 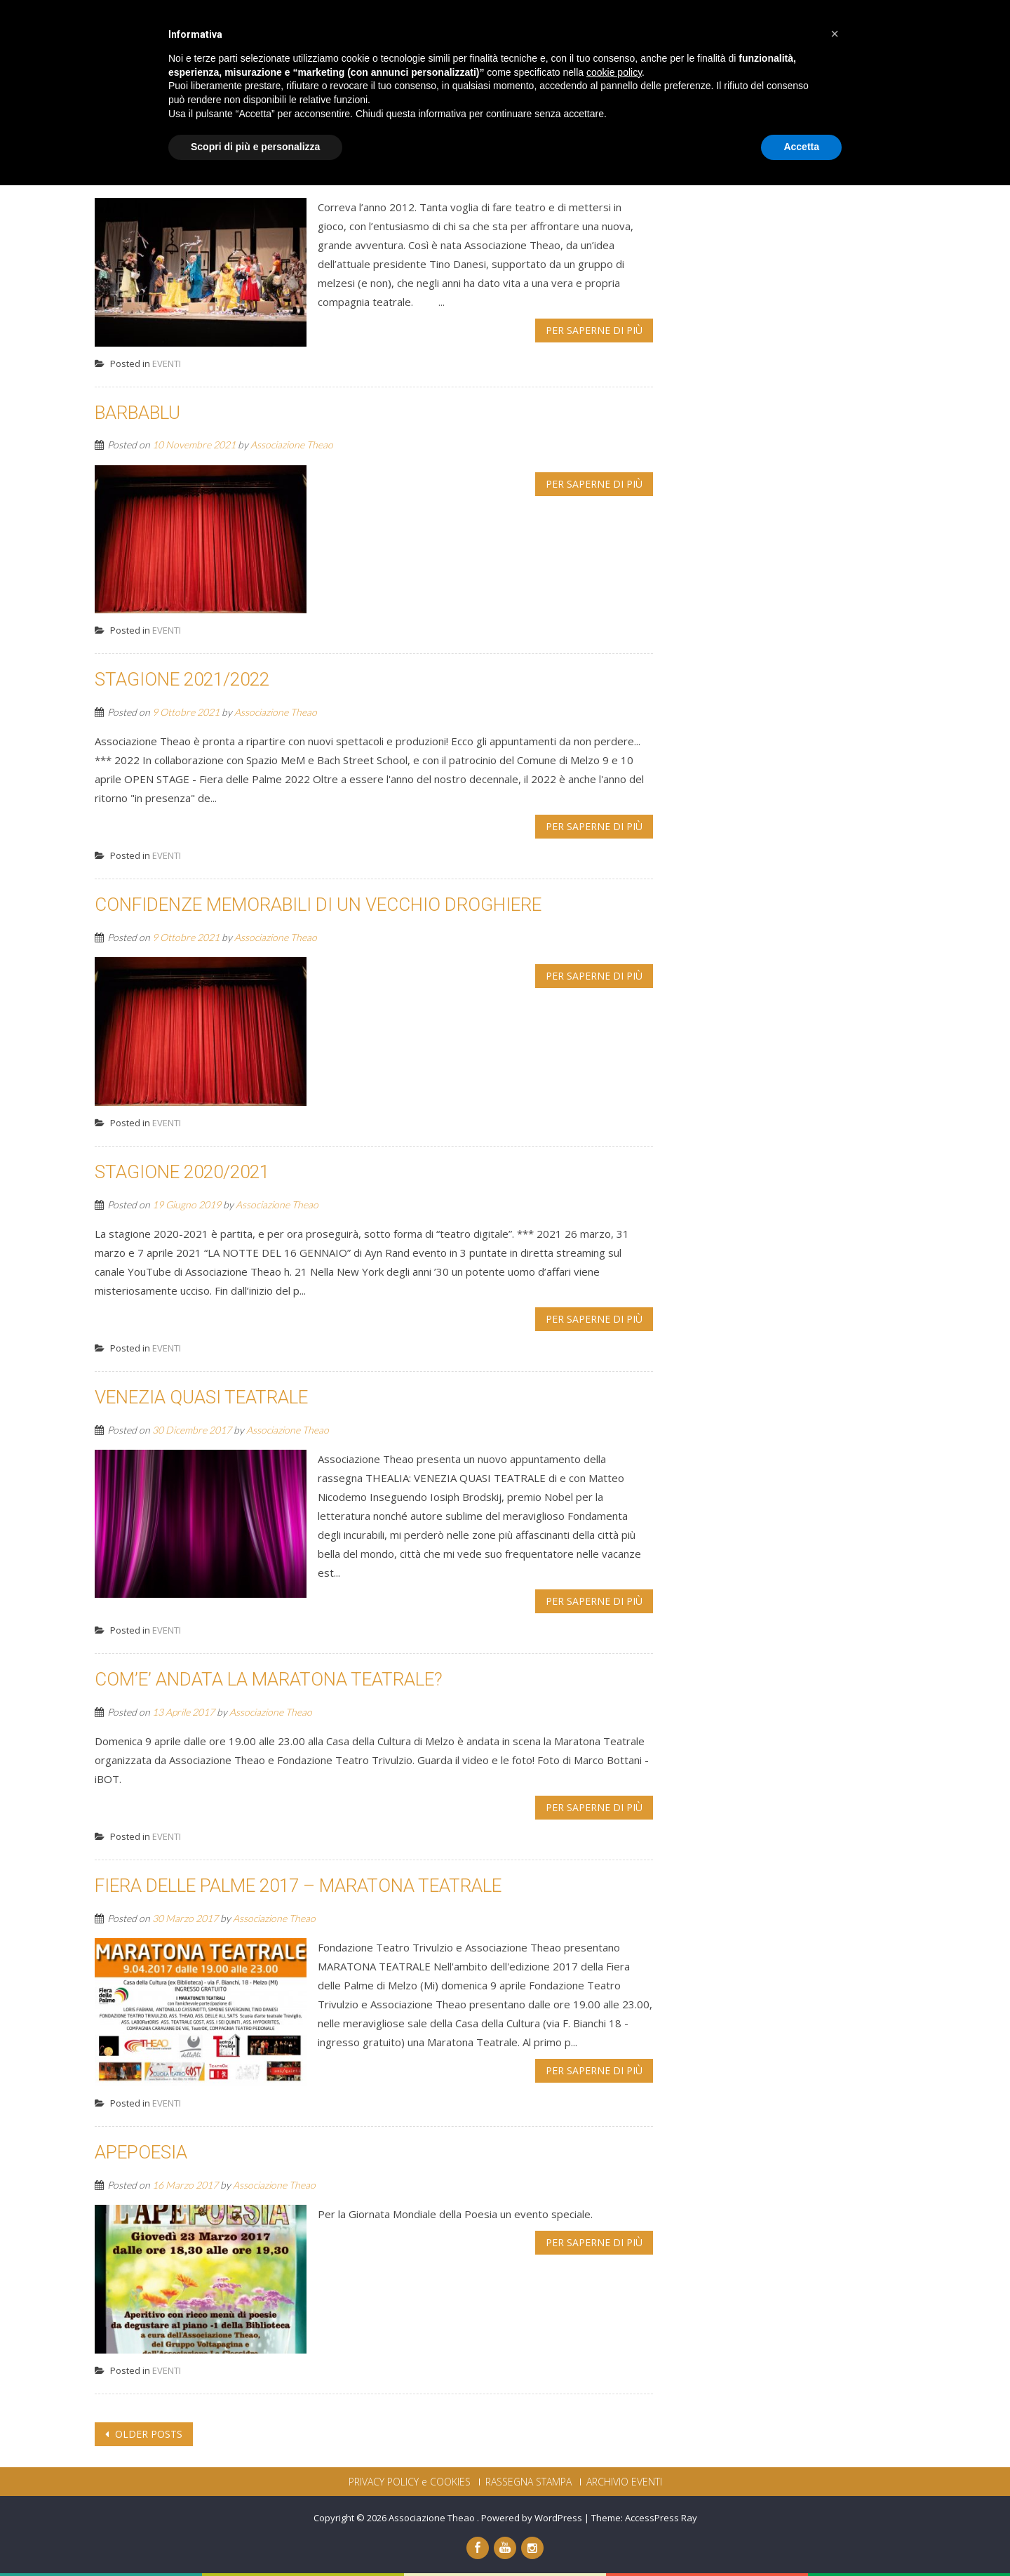 What do you see at coordinates (201, 1397) in the screenshot?
I see `VENEZIA QUASI TEATRALE` at bounding box center [201, 1397].